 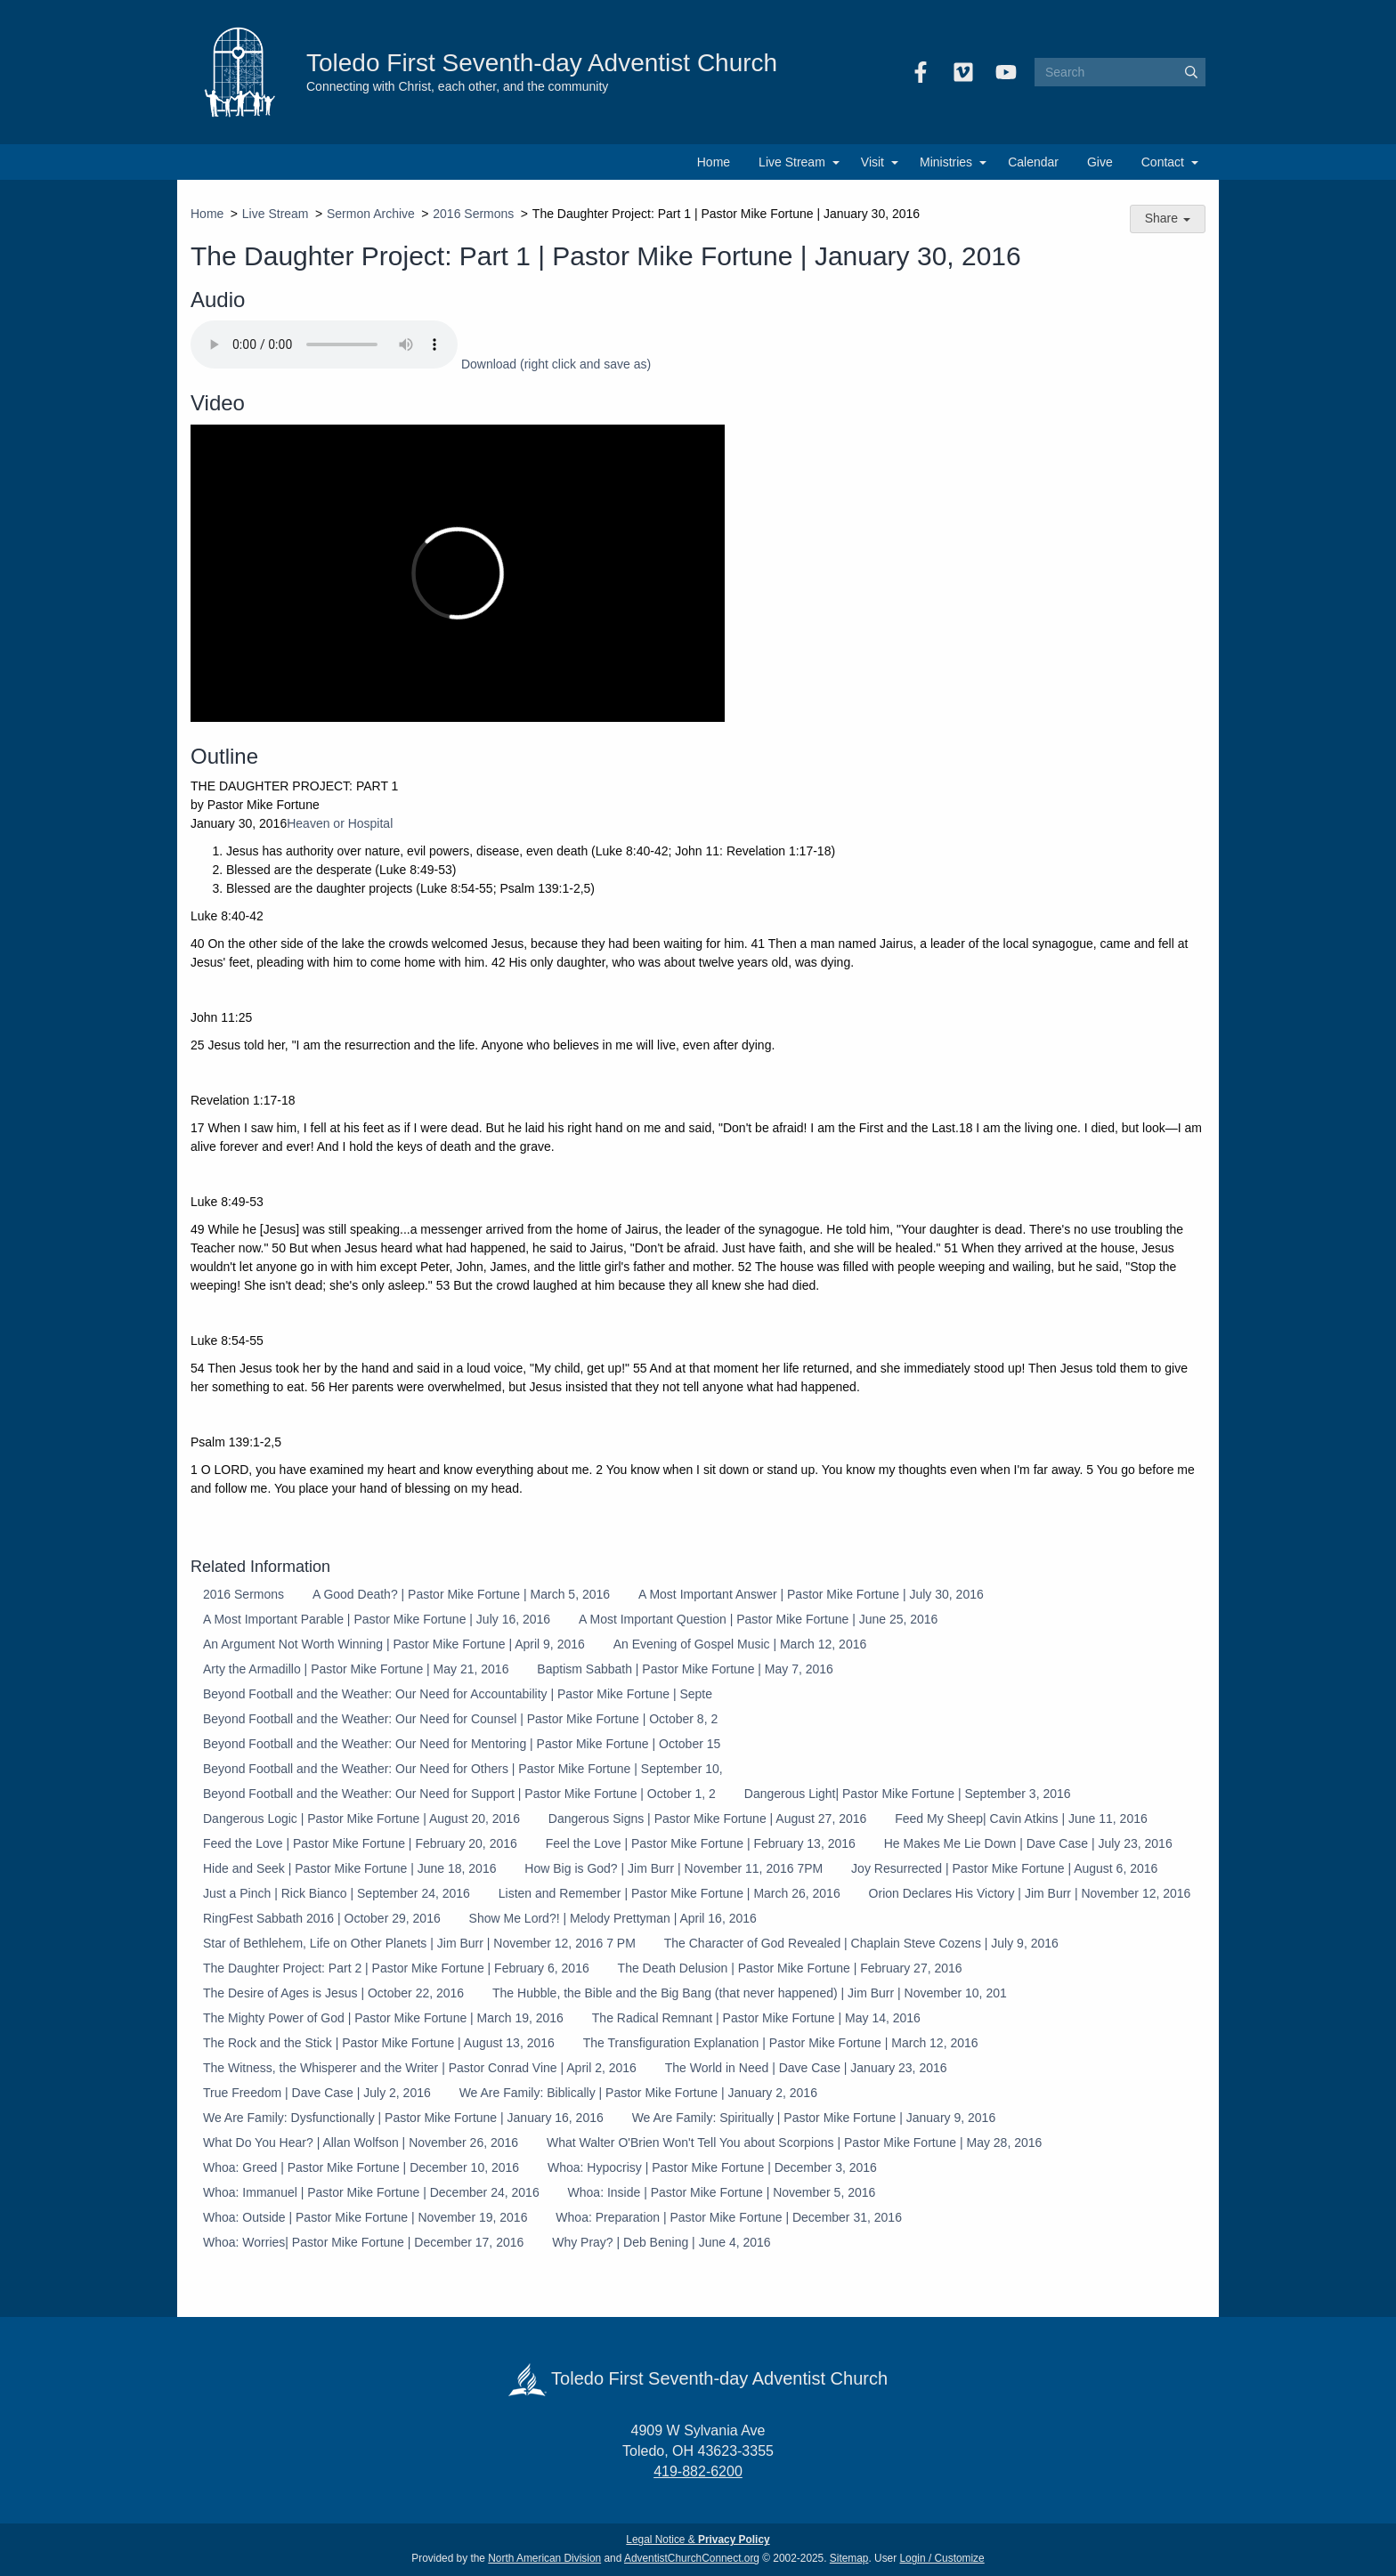 I want to click on Sitemap, so click(x=849, y=2558).